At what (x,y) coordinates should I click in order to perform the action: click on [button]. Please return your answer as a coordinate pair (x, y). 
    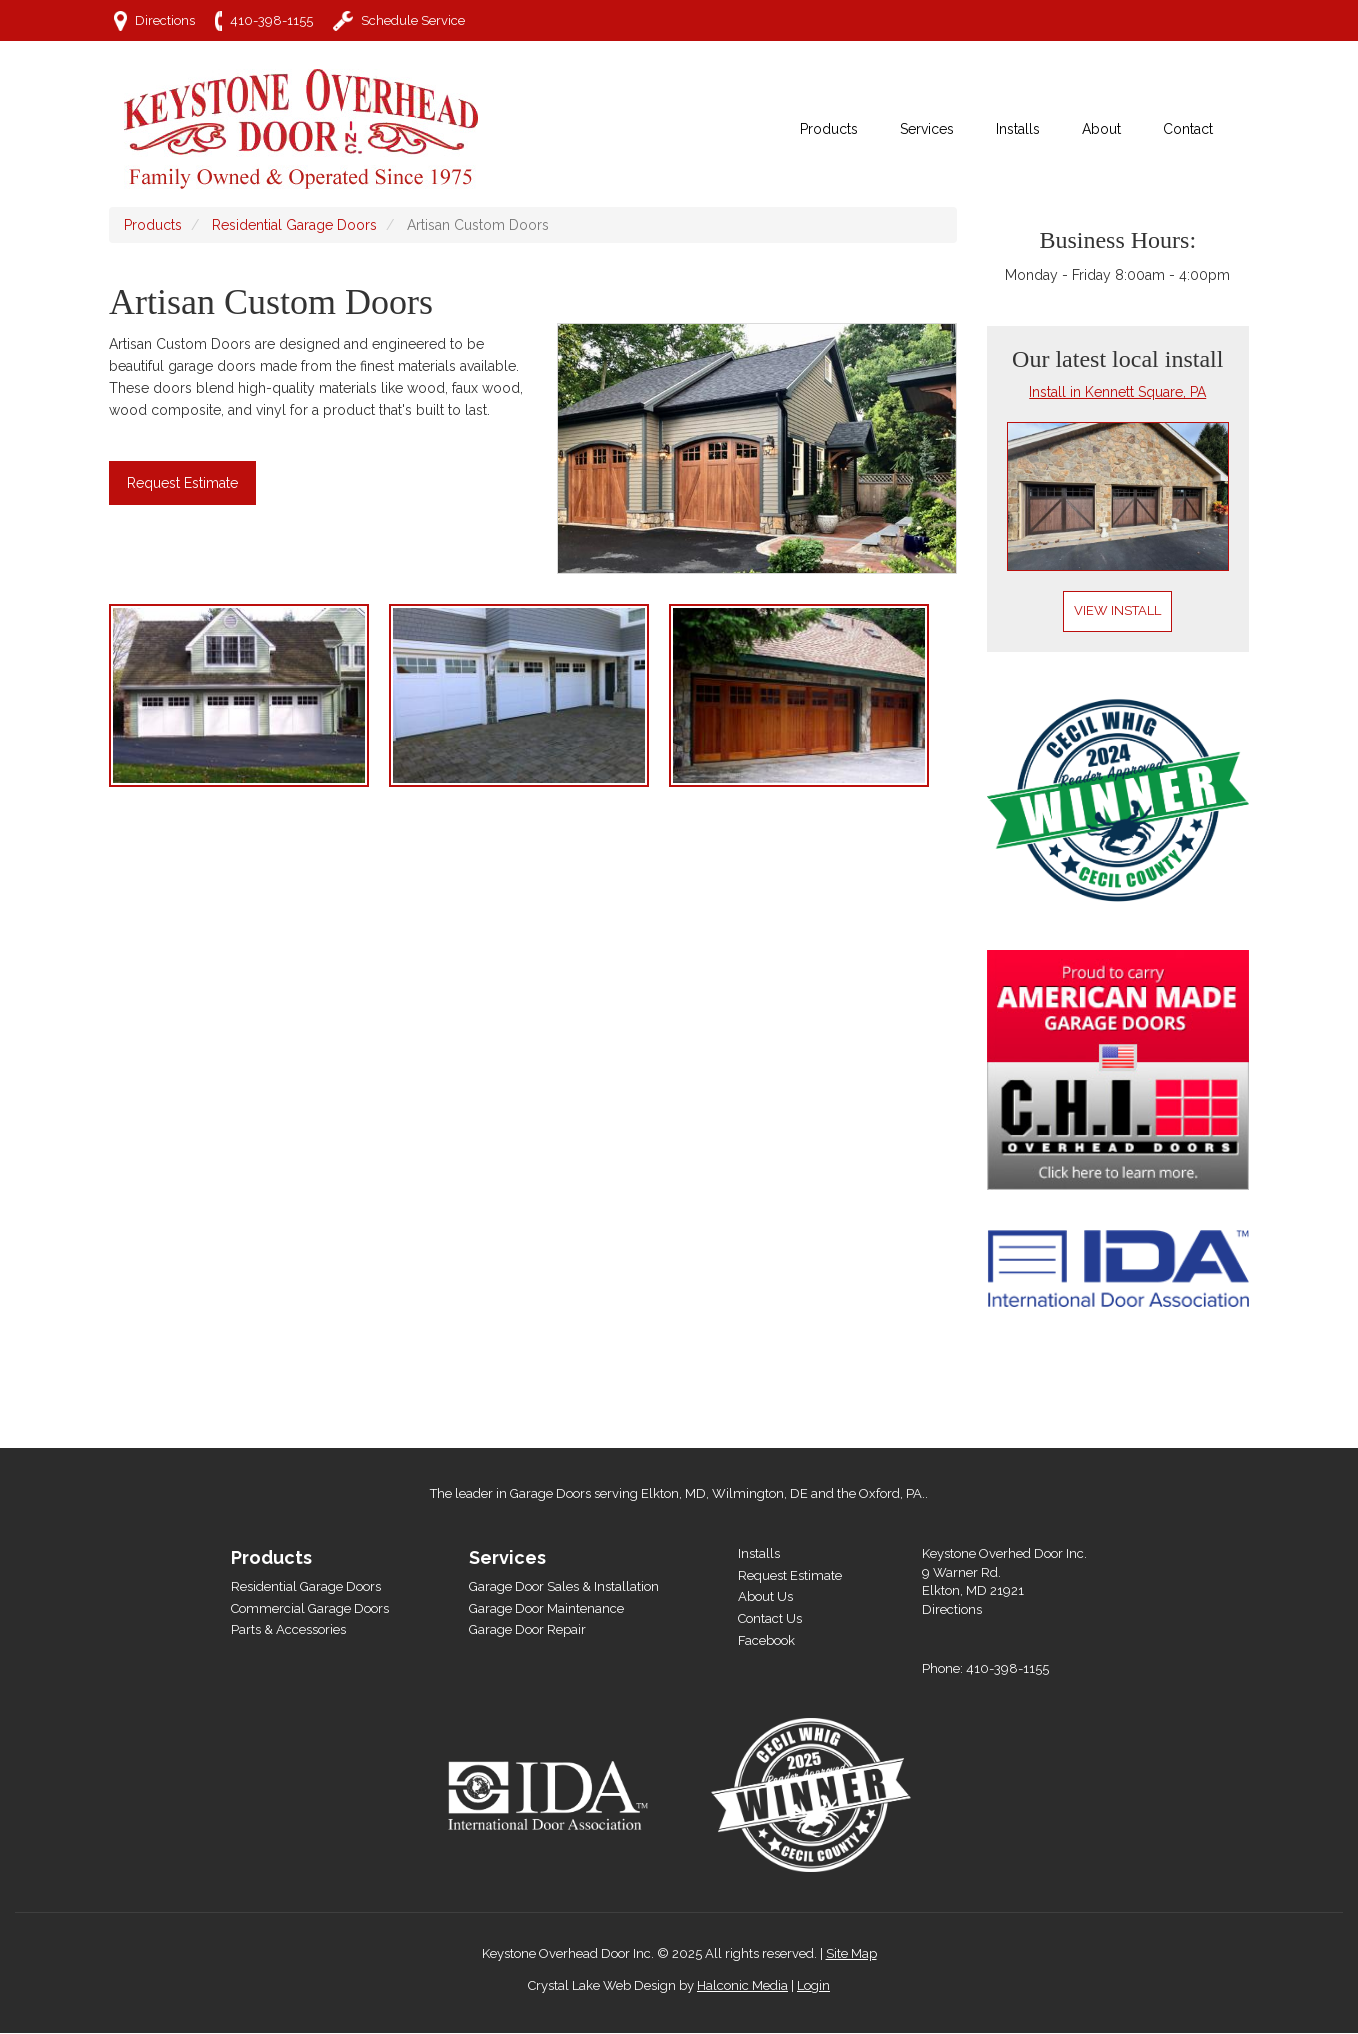
    Looking at the image, I should click on (249, 695).